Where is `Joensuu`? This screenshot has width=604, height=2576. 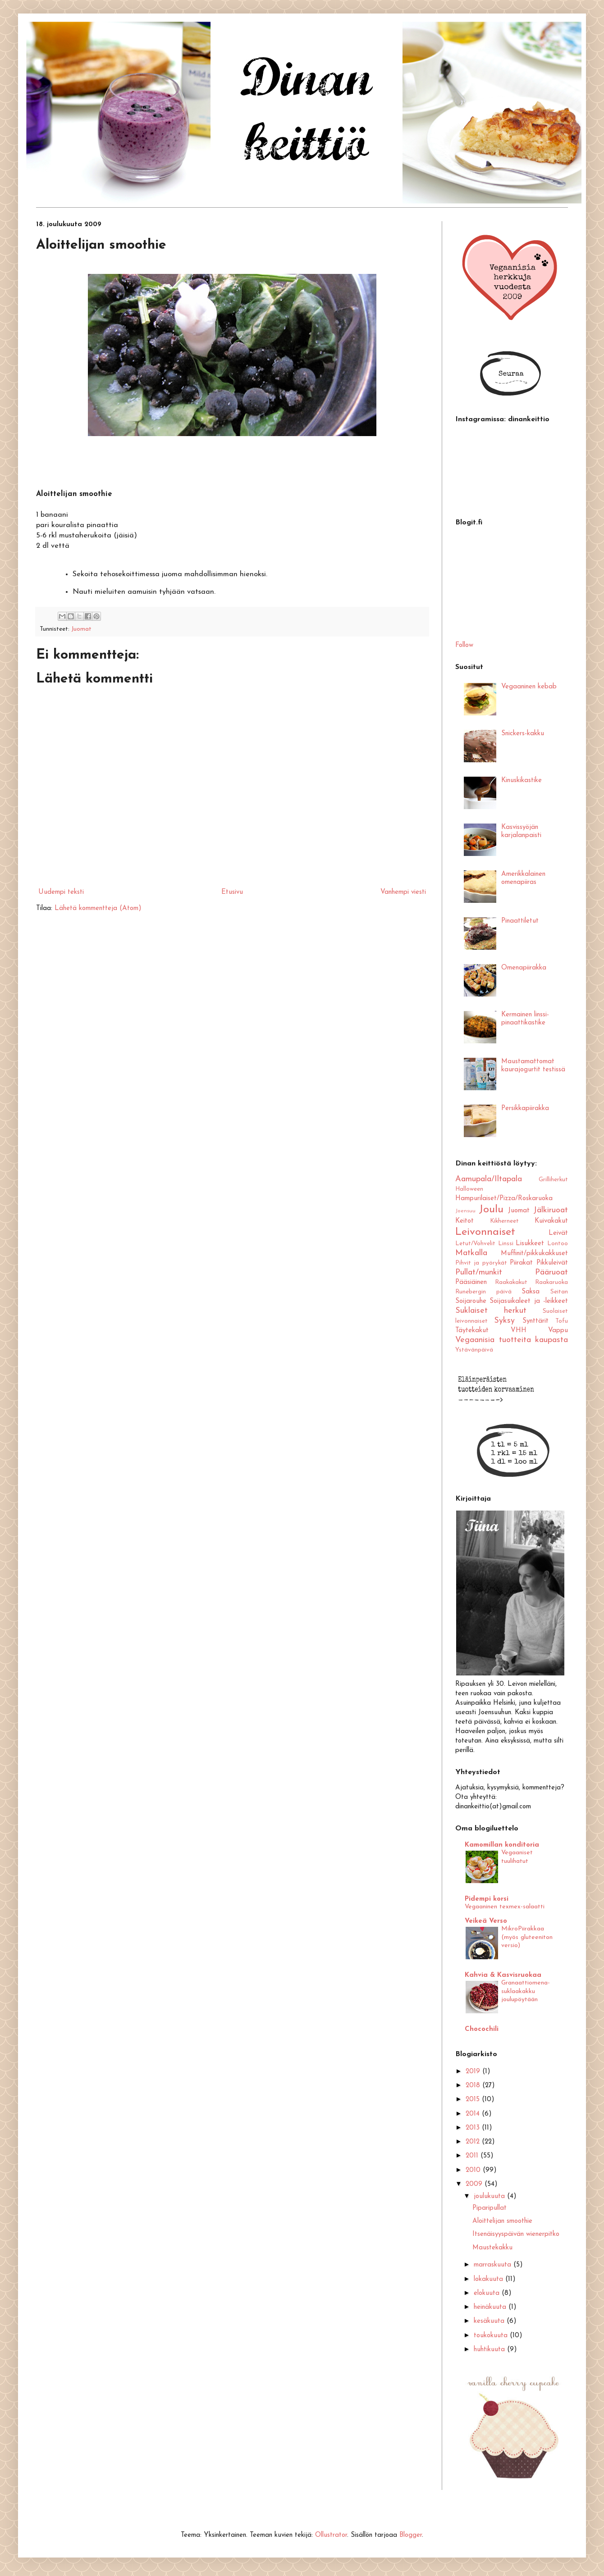
Joensuu is located at coordinates (465, 1211).